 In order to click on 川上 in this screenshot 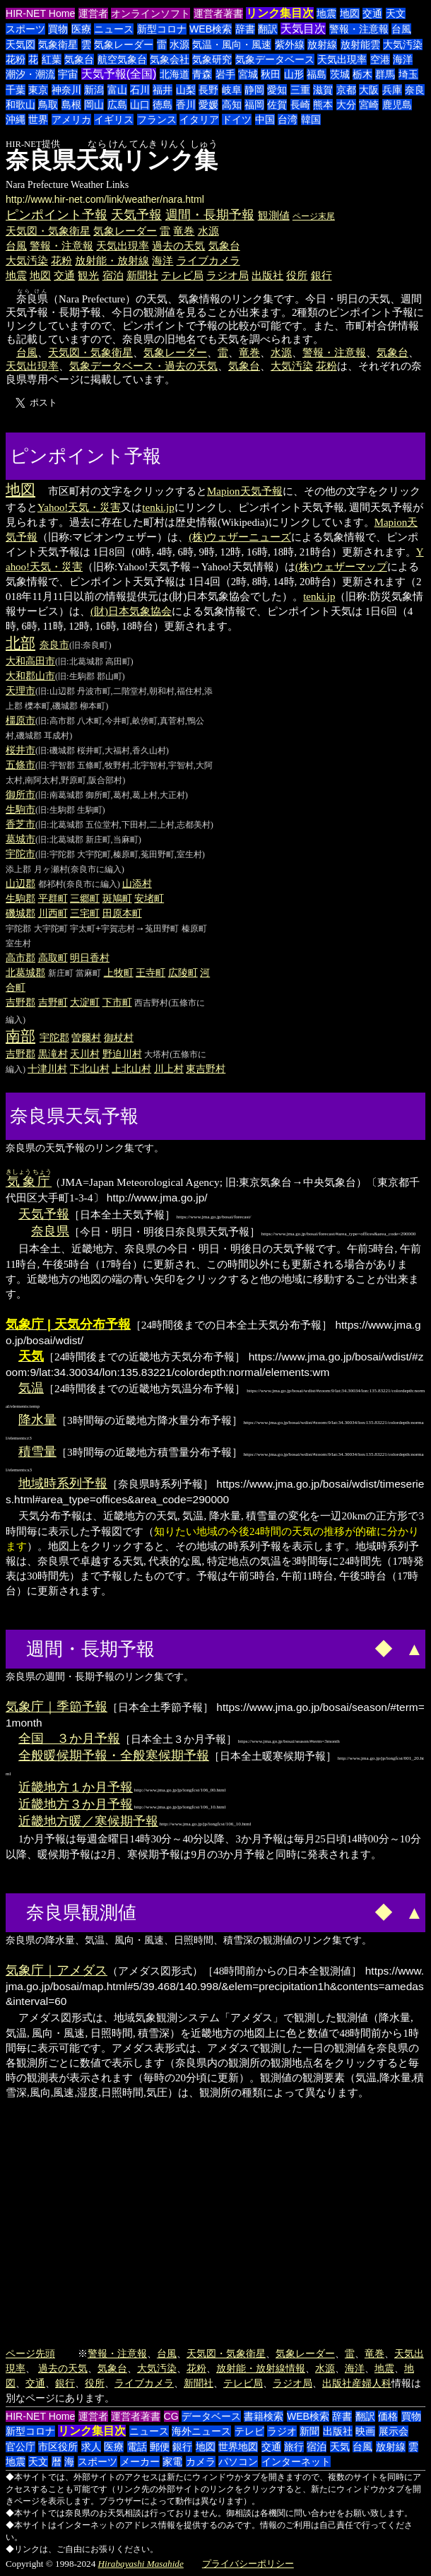, I will do `click(164, 1068)`.